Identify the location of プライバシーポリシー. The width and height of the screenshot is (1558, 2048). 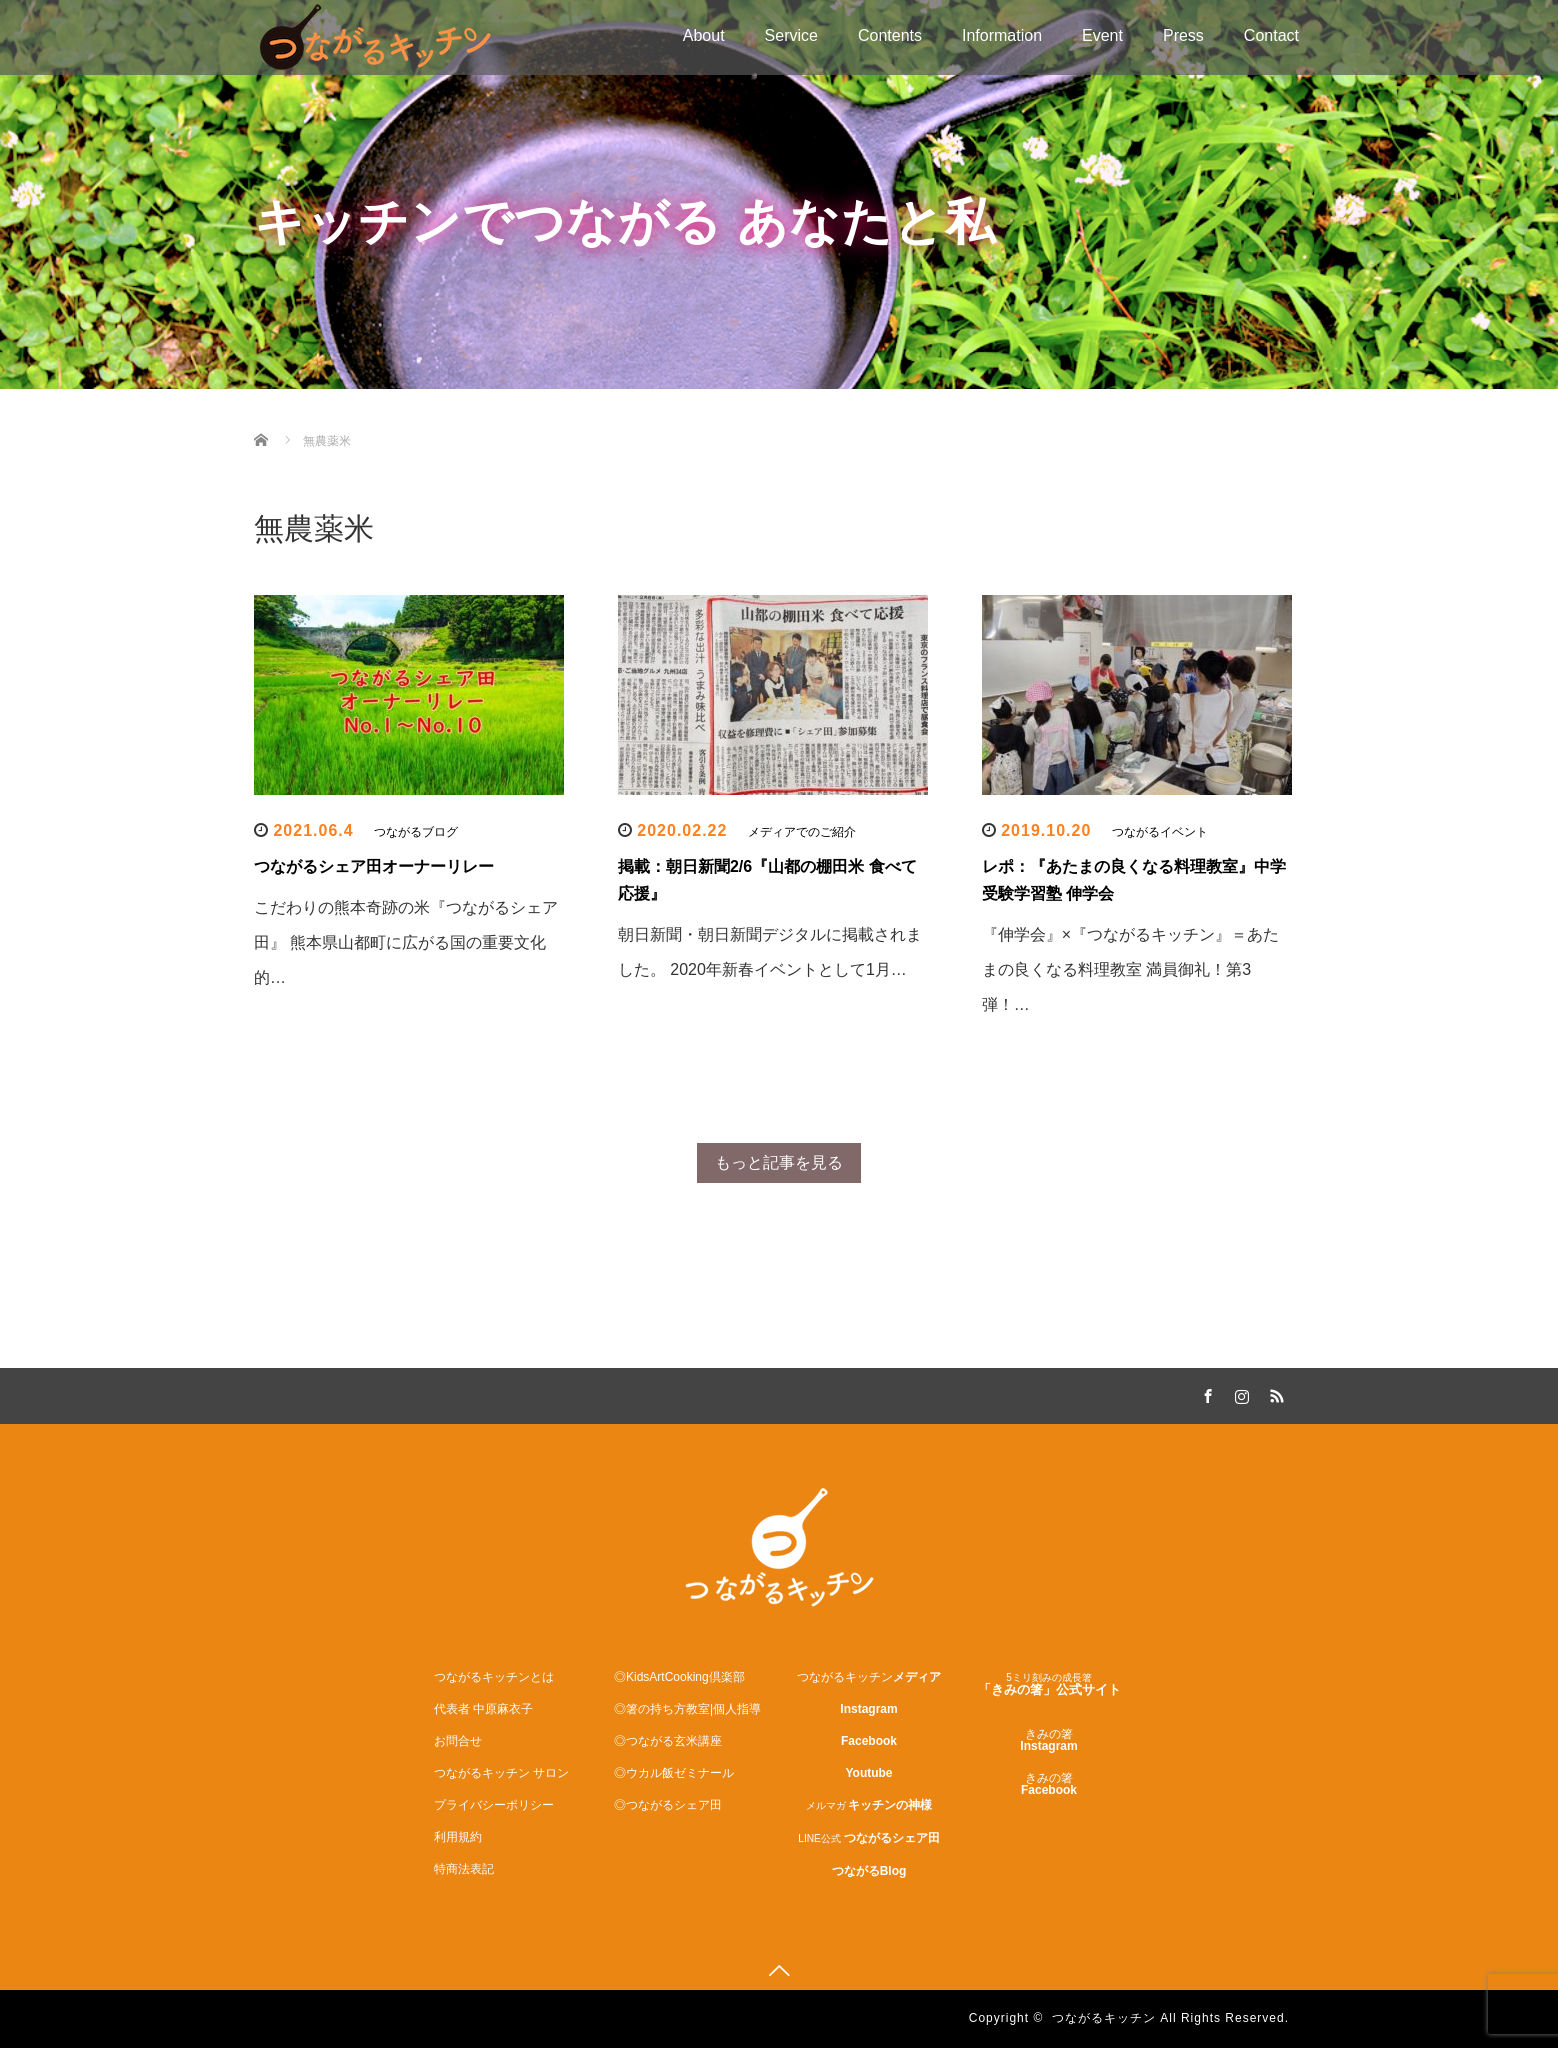
(494, 1805).